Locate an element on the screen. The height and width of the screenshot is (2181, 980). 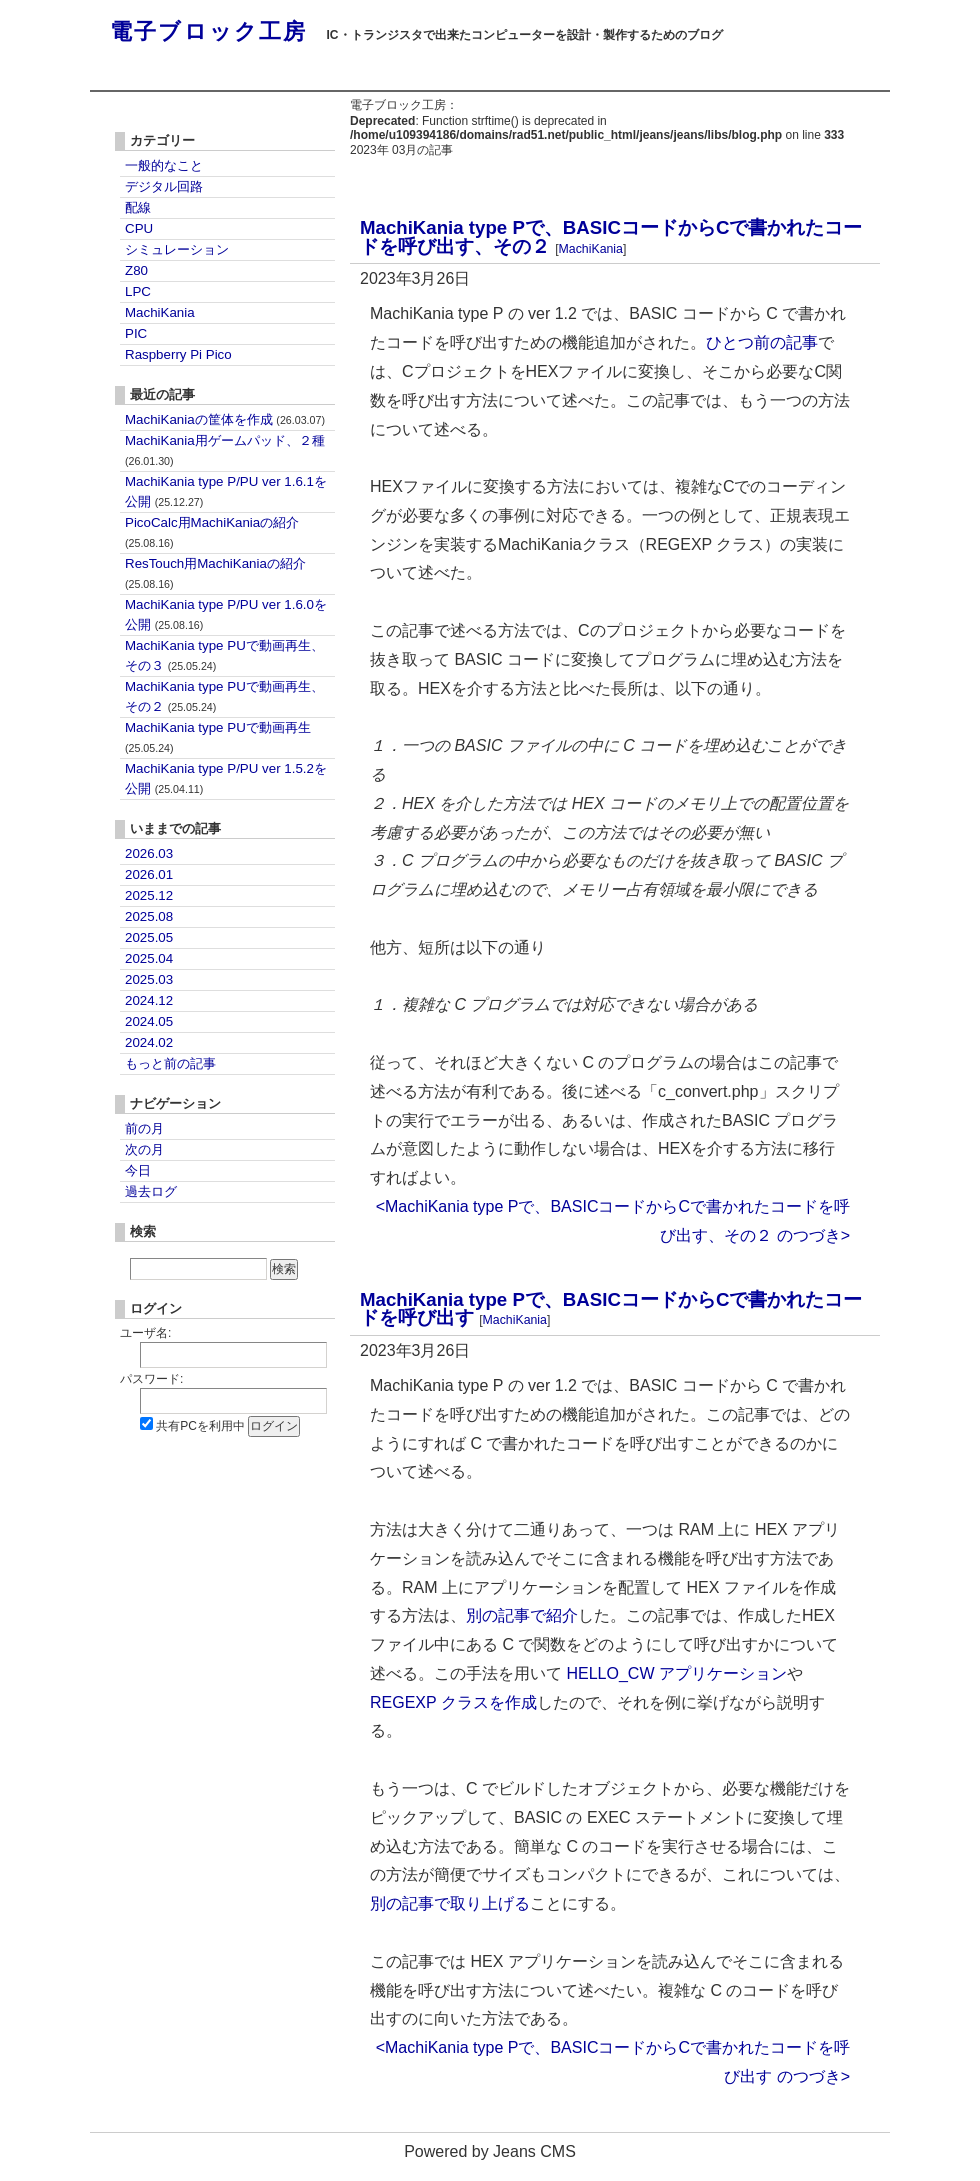
もっと前の記事 is located at coordinates (170, 1063).